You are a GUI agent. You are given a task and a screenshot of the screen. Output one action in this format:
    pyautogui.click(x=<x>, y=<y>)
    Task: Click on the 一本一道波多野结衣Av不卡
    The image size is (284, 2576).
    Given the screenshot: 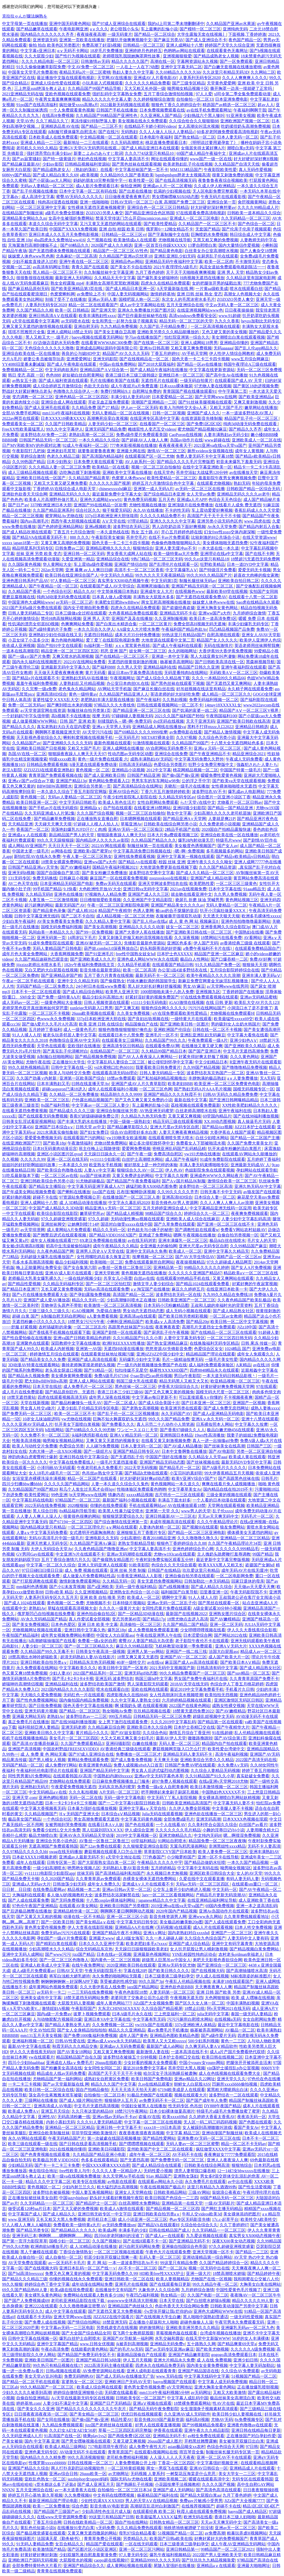 What is the action you would take?
    pyautogui.click(x=133, y=2263)
    